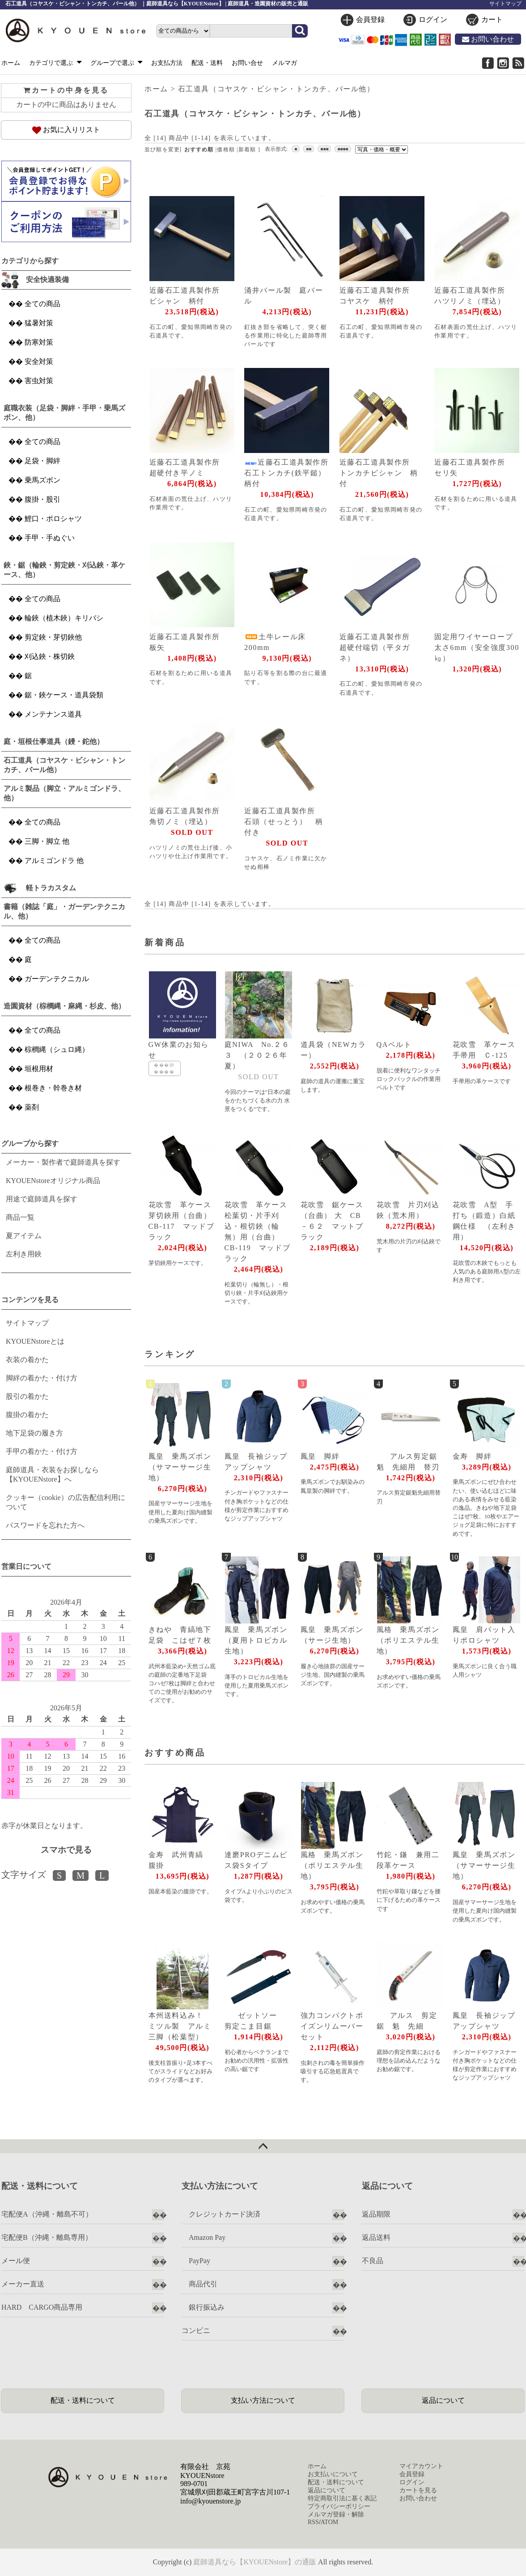 This screenshot has width=526, height=2576. Describe the element at coordinates (64, 569) in the screenshot. I see `鋏・鋸（輪鋏・剪定鋏・刈込鋏・革ケース、他）` at that location.